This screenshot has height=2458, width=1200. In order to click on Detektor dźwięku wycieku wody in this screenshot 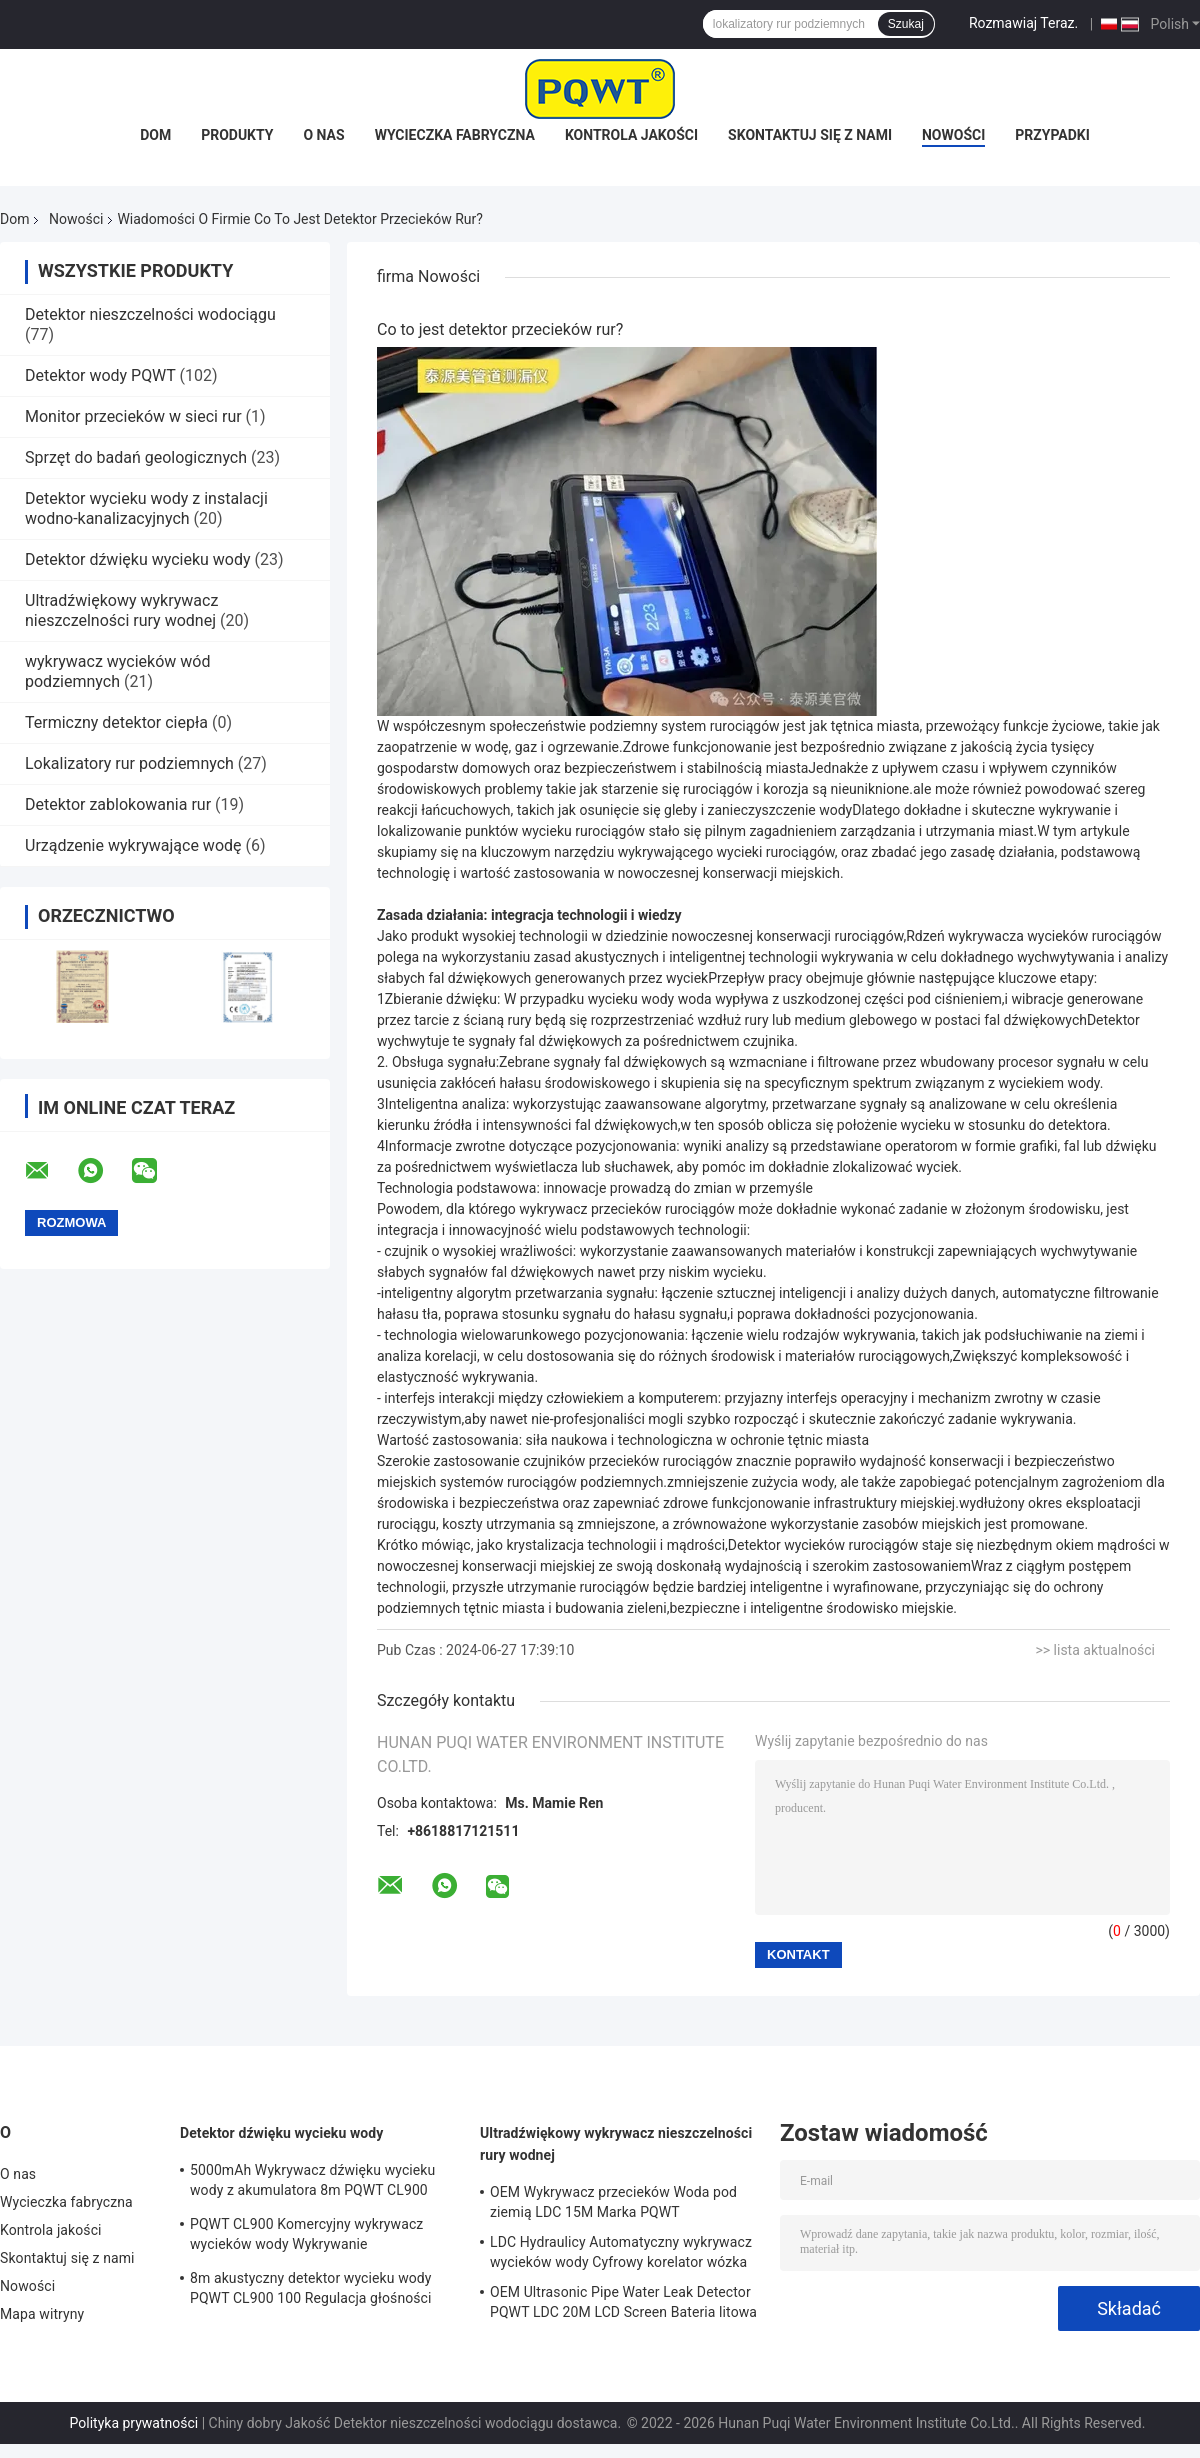, I will do `click(138, 559)`.